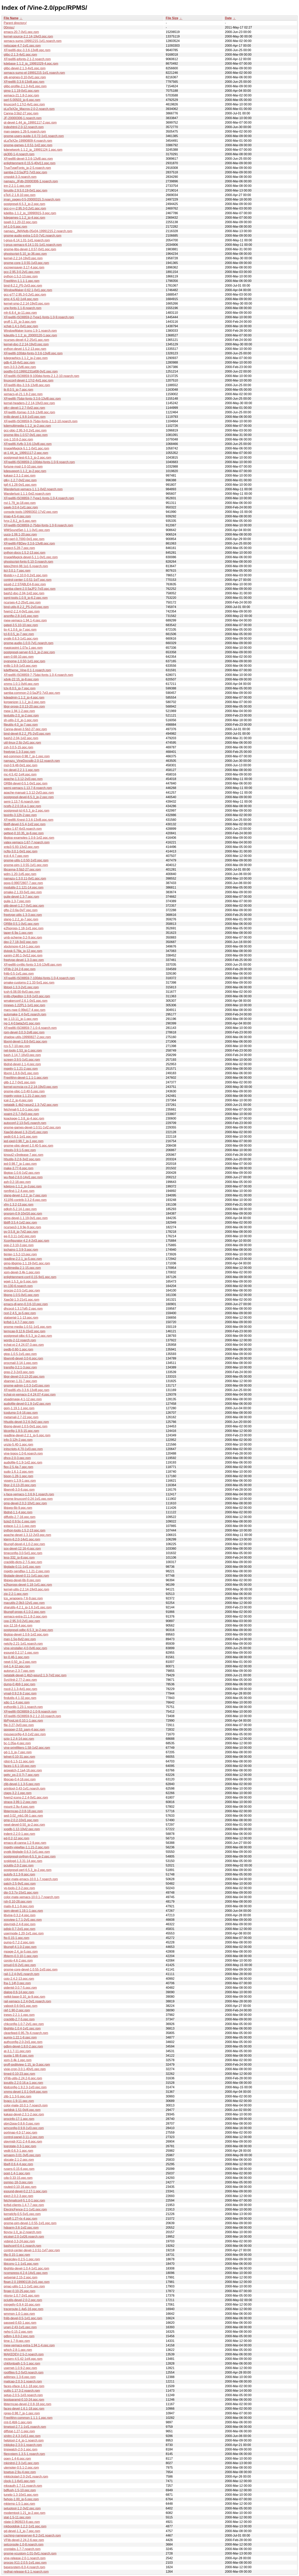 The width and height of the screenshot is (299, 2576). I want to click on netcfg-2.21-1vl1.noarch.rpm, so click(23, 1643).